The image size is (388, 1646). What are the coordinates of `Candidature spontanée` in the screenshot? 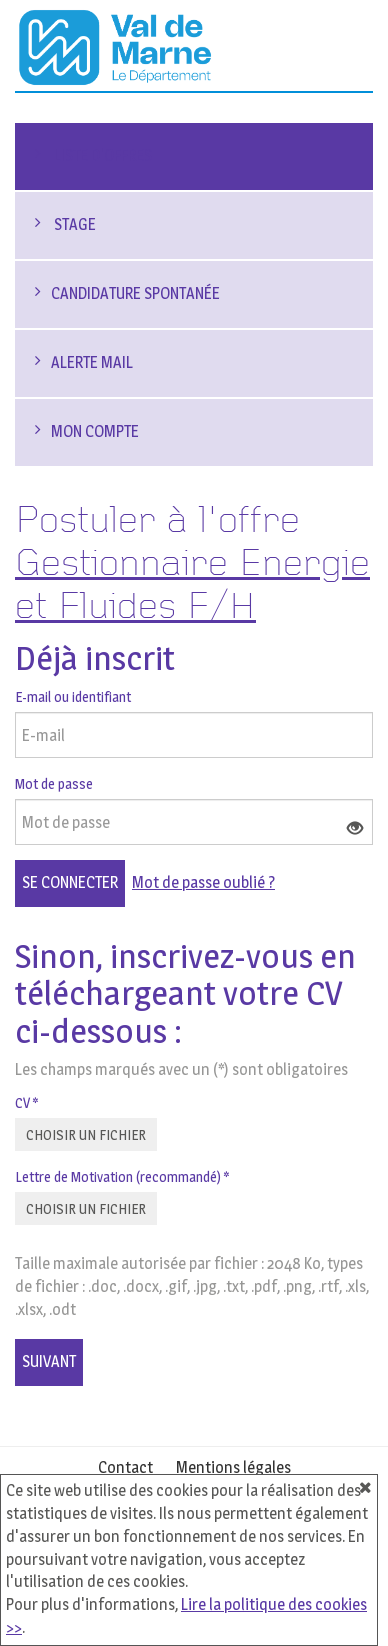 It's located at (135, 293).